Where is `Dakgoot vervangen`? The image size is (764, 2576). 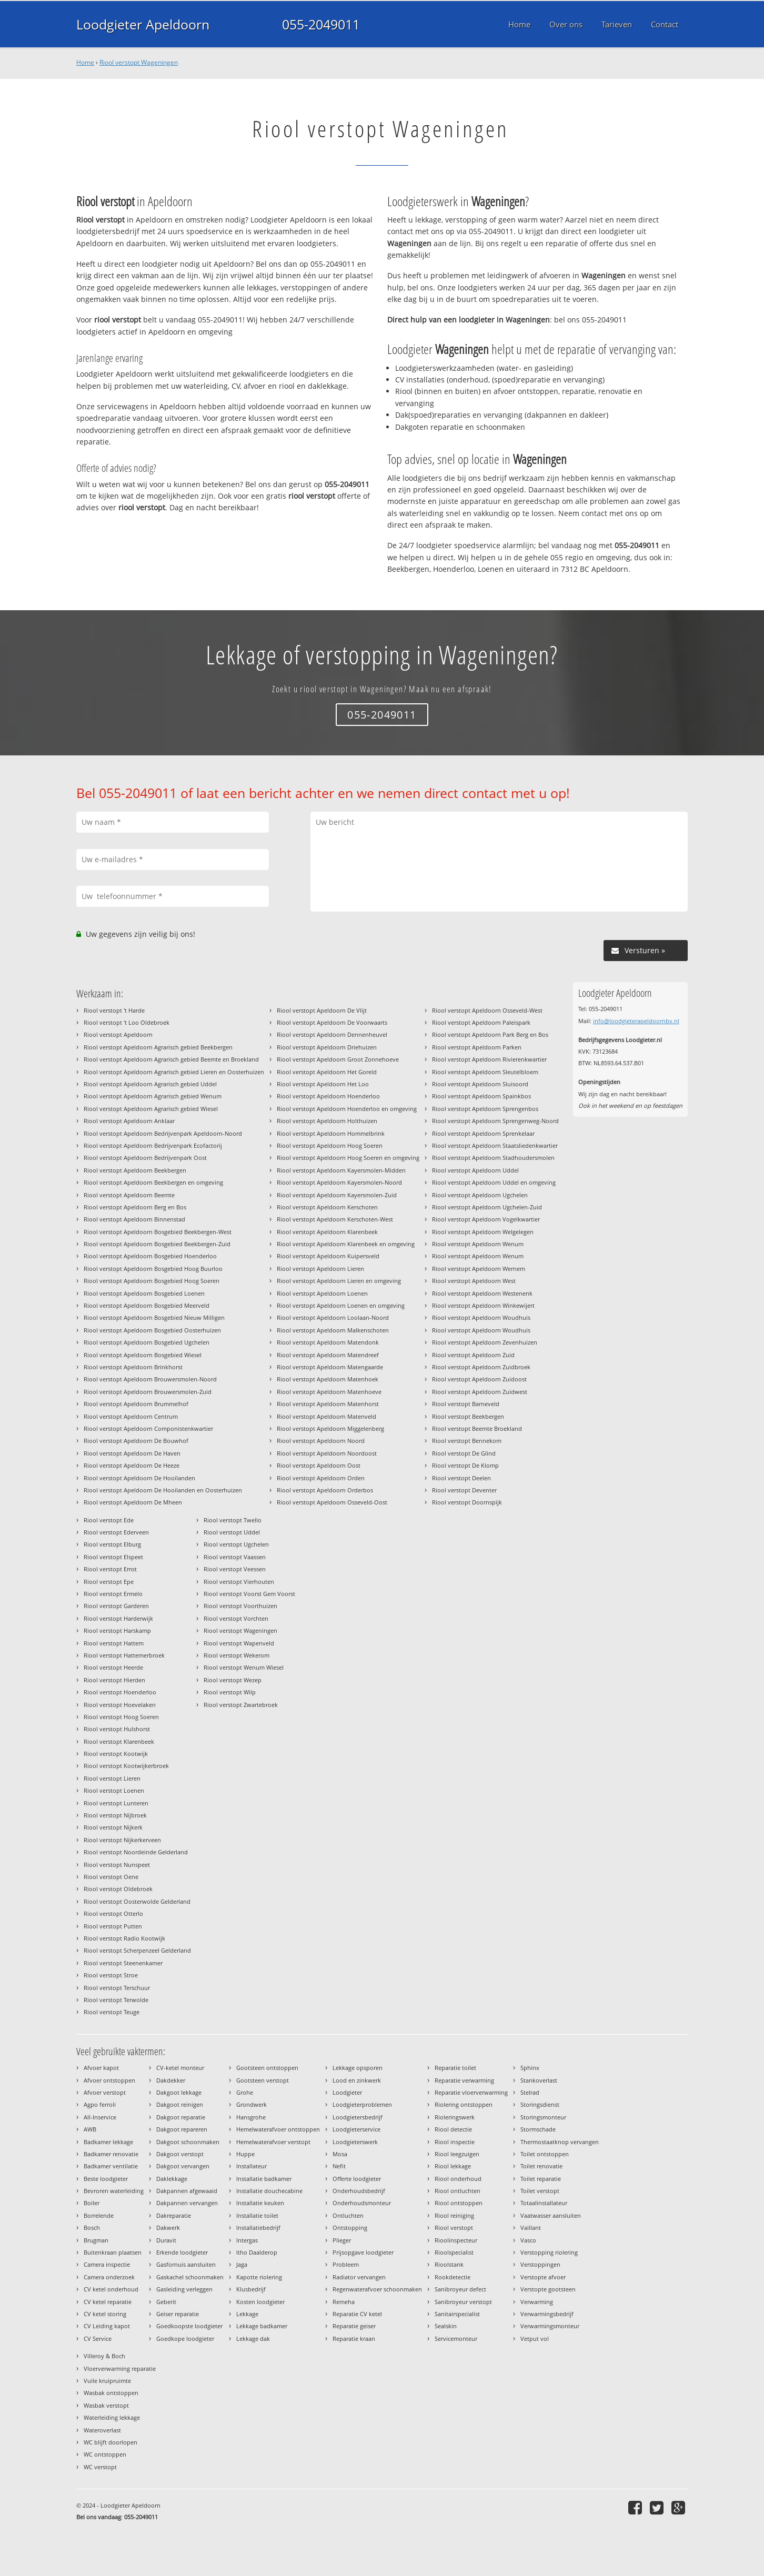 Dakgoot vervangen is located at coordinates (182, 2166).